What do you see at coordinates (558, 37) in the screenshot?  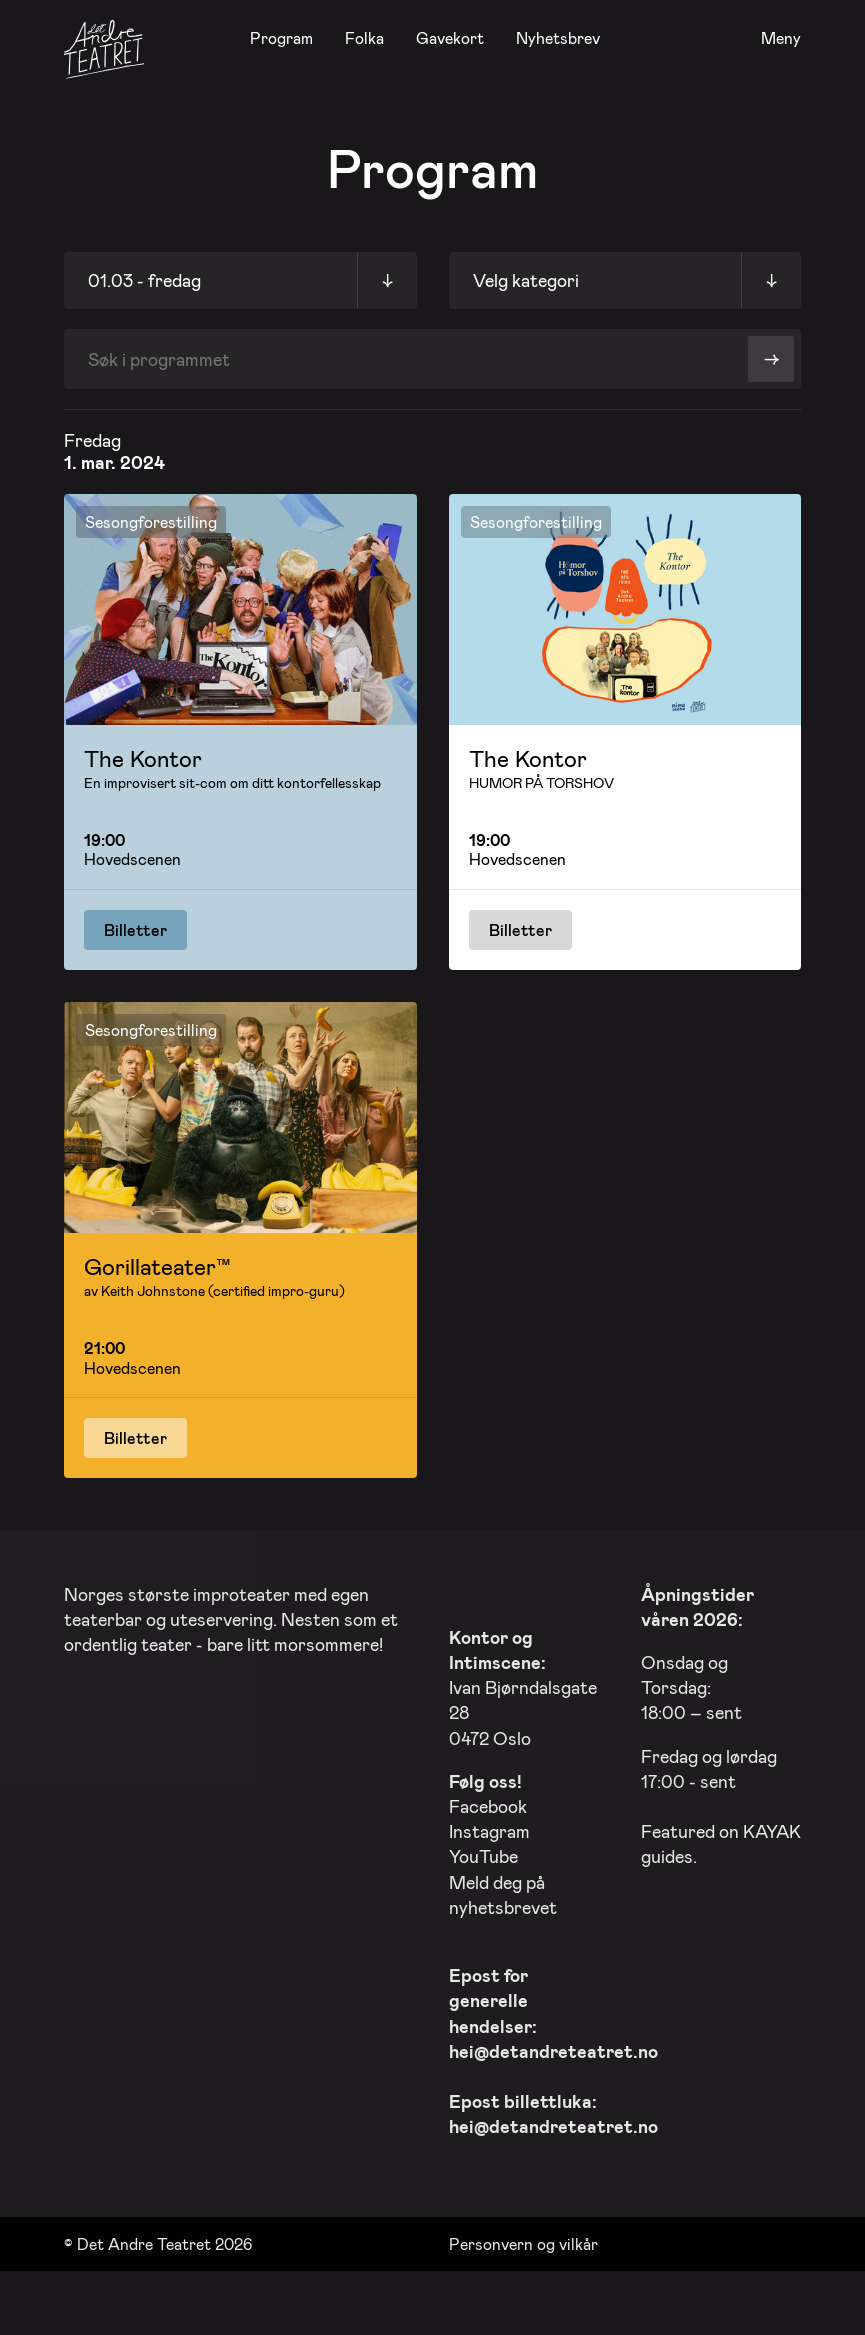 I see `Nyhetsbrev` at bounding box center [558, 37].